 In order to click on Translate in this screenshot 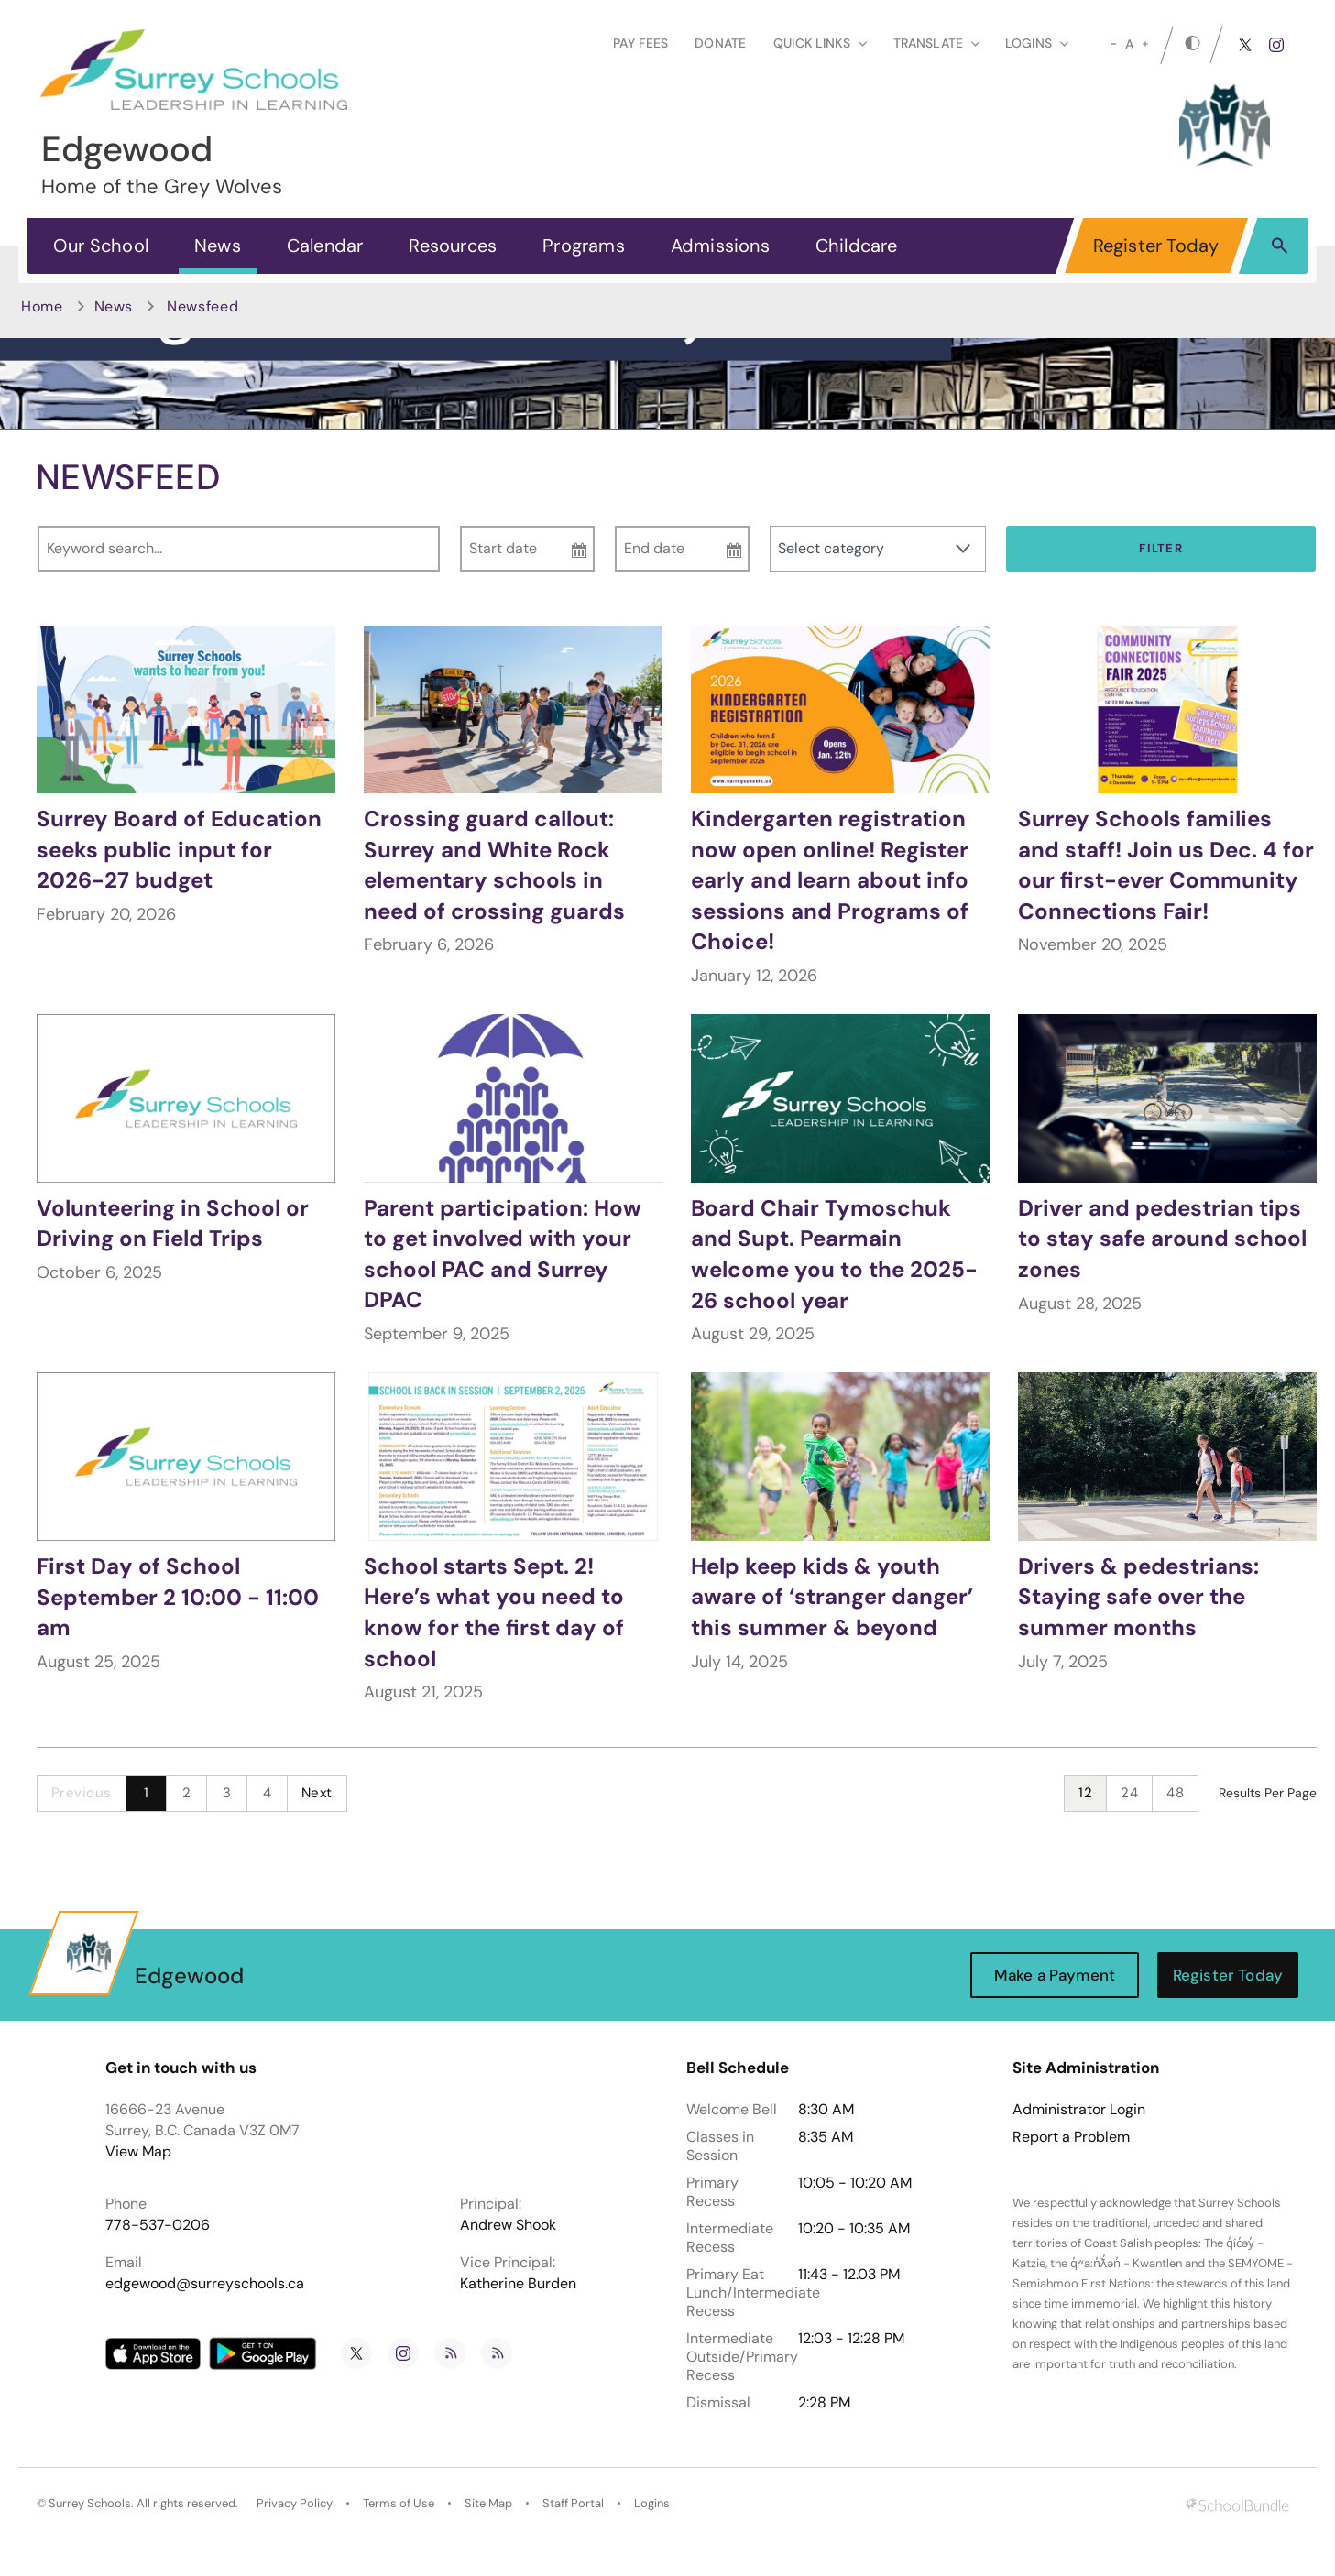, I will do `click(936, 43)`.